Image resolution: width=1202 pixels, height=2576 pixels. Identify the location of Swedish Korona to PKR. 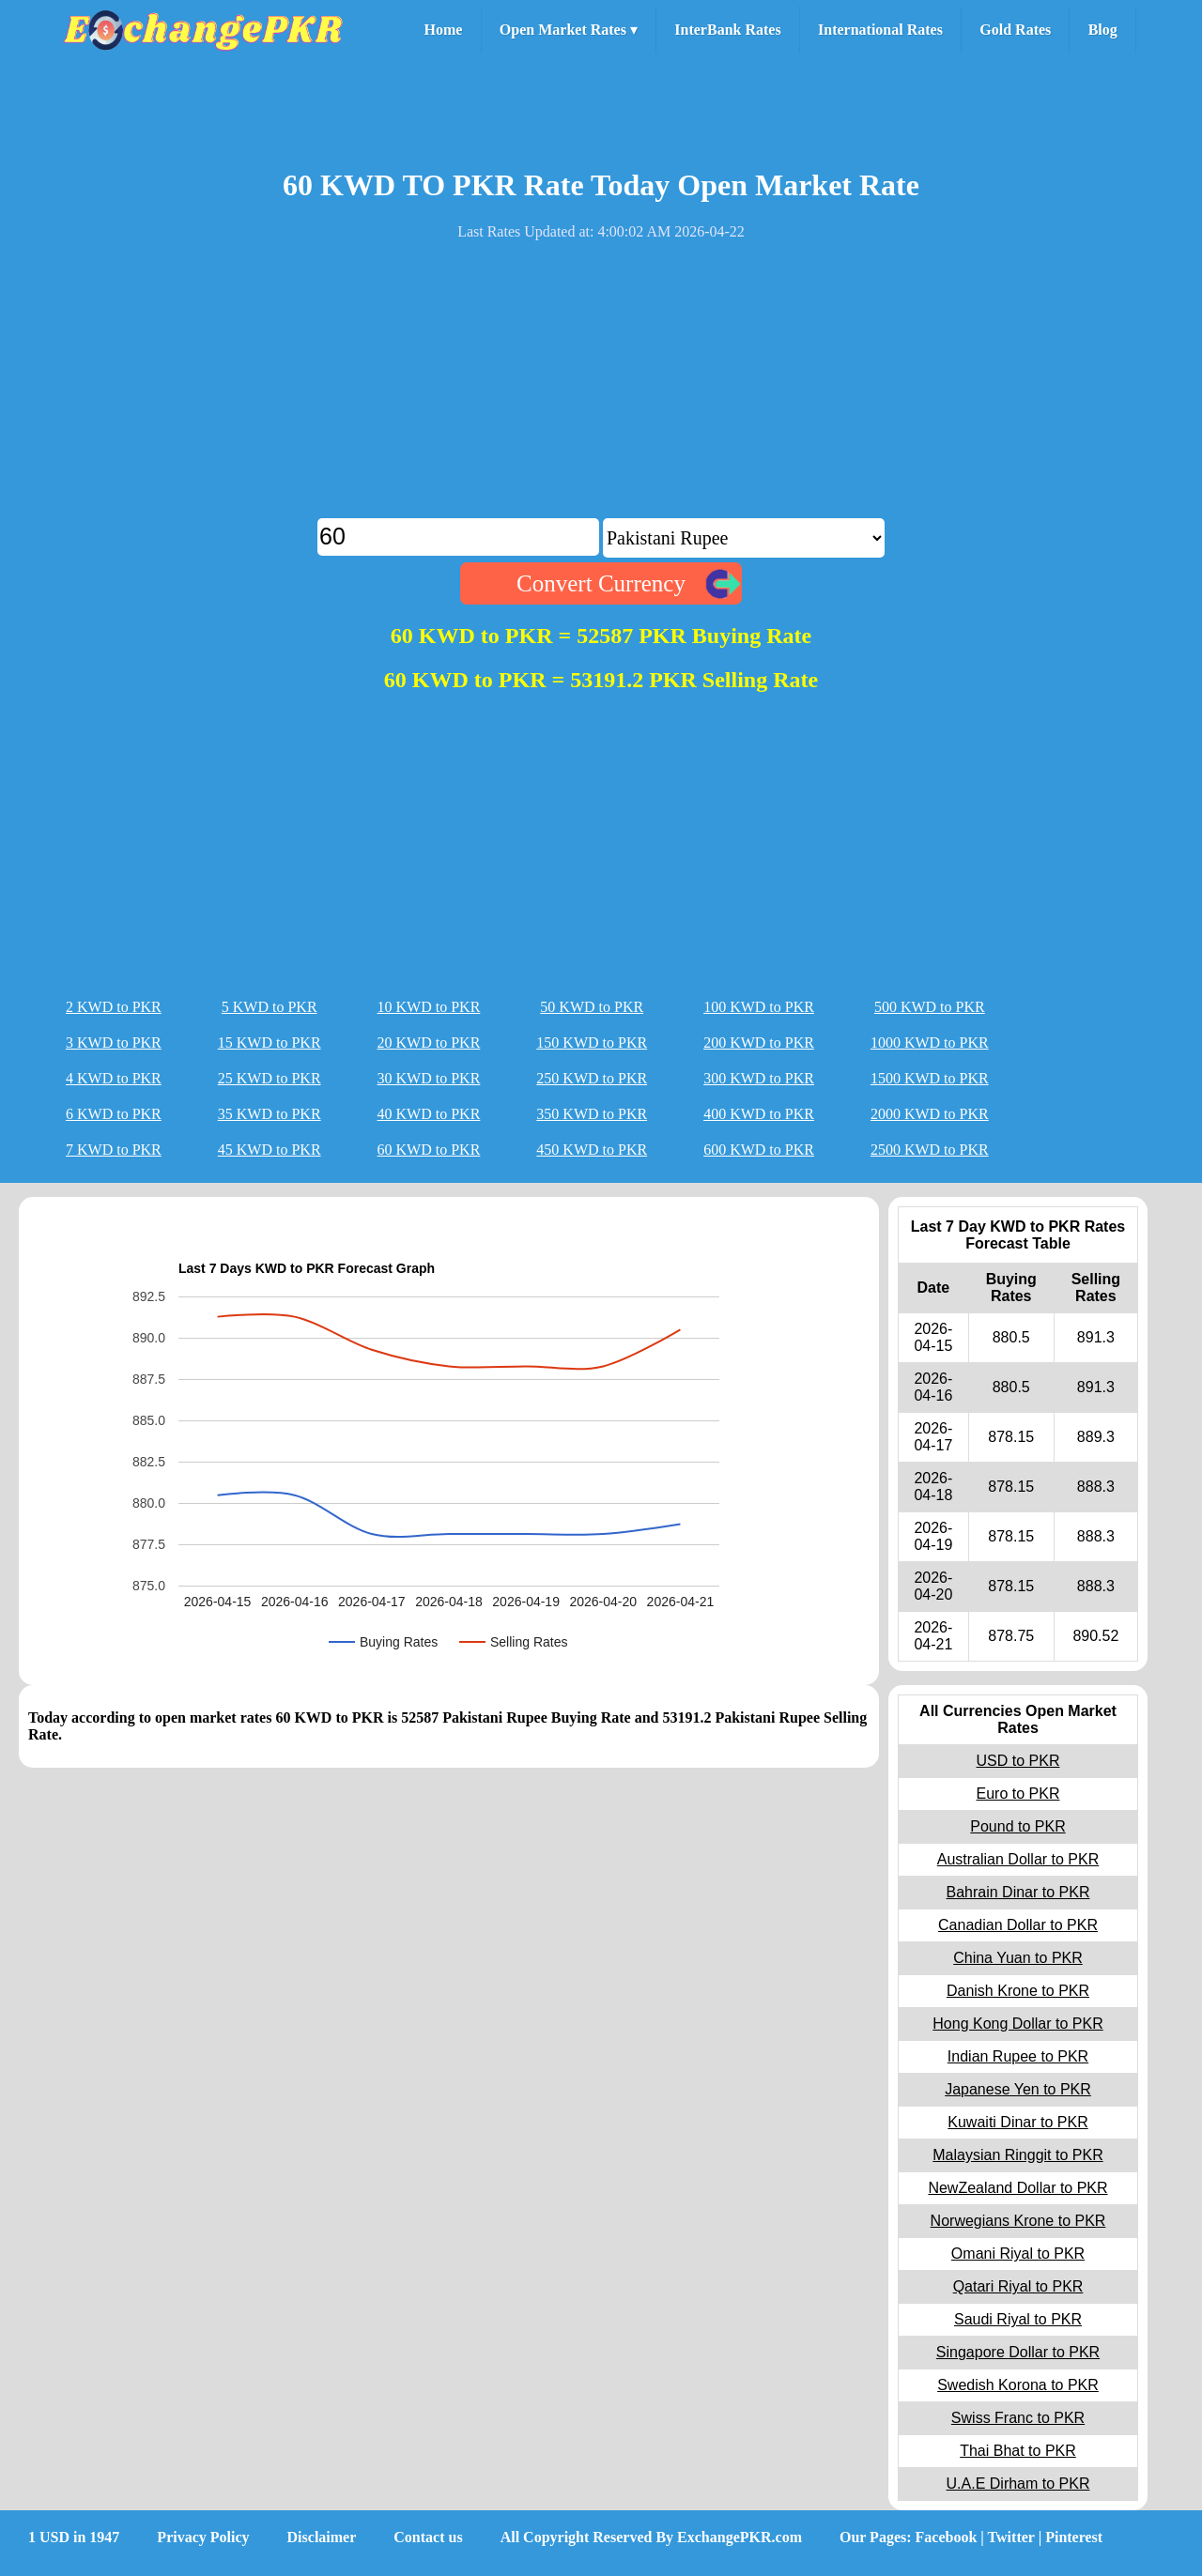
(1018, 2385).